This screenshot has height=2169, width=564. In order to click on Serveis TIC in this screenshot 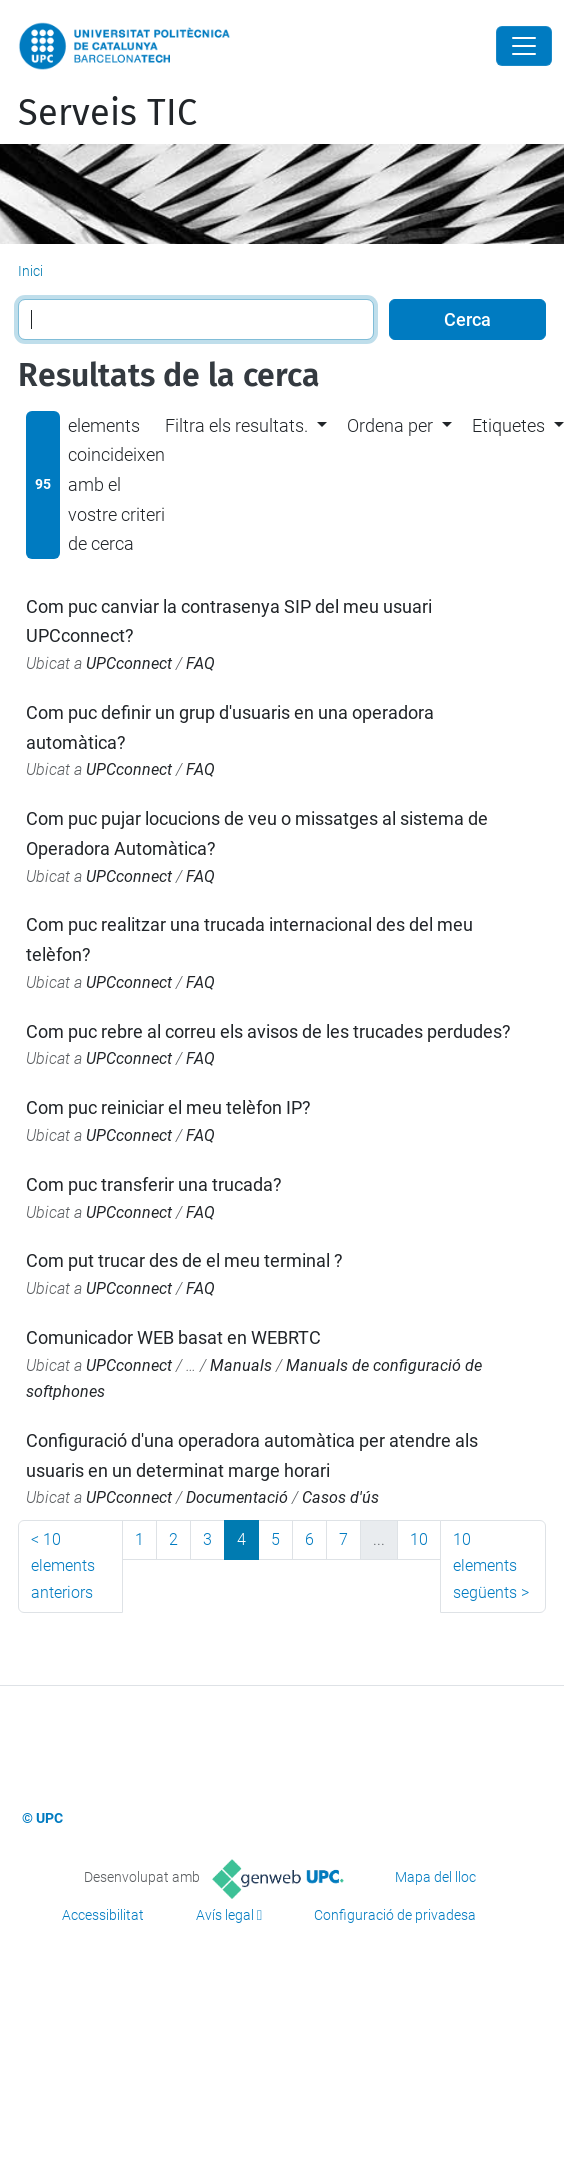, I will do `click(107, 113)`.